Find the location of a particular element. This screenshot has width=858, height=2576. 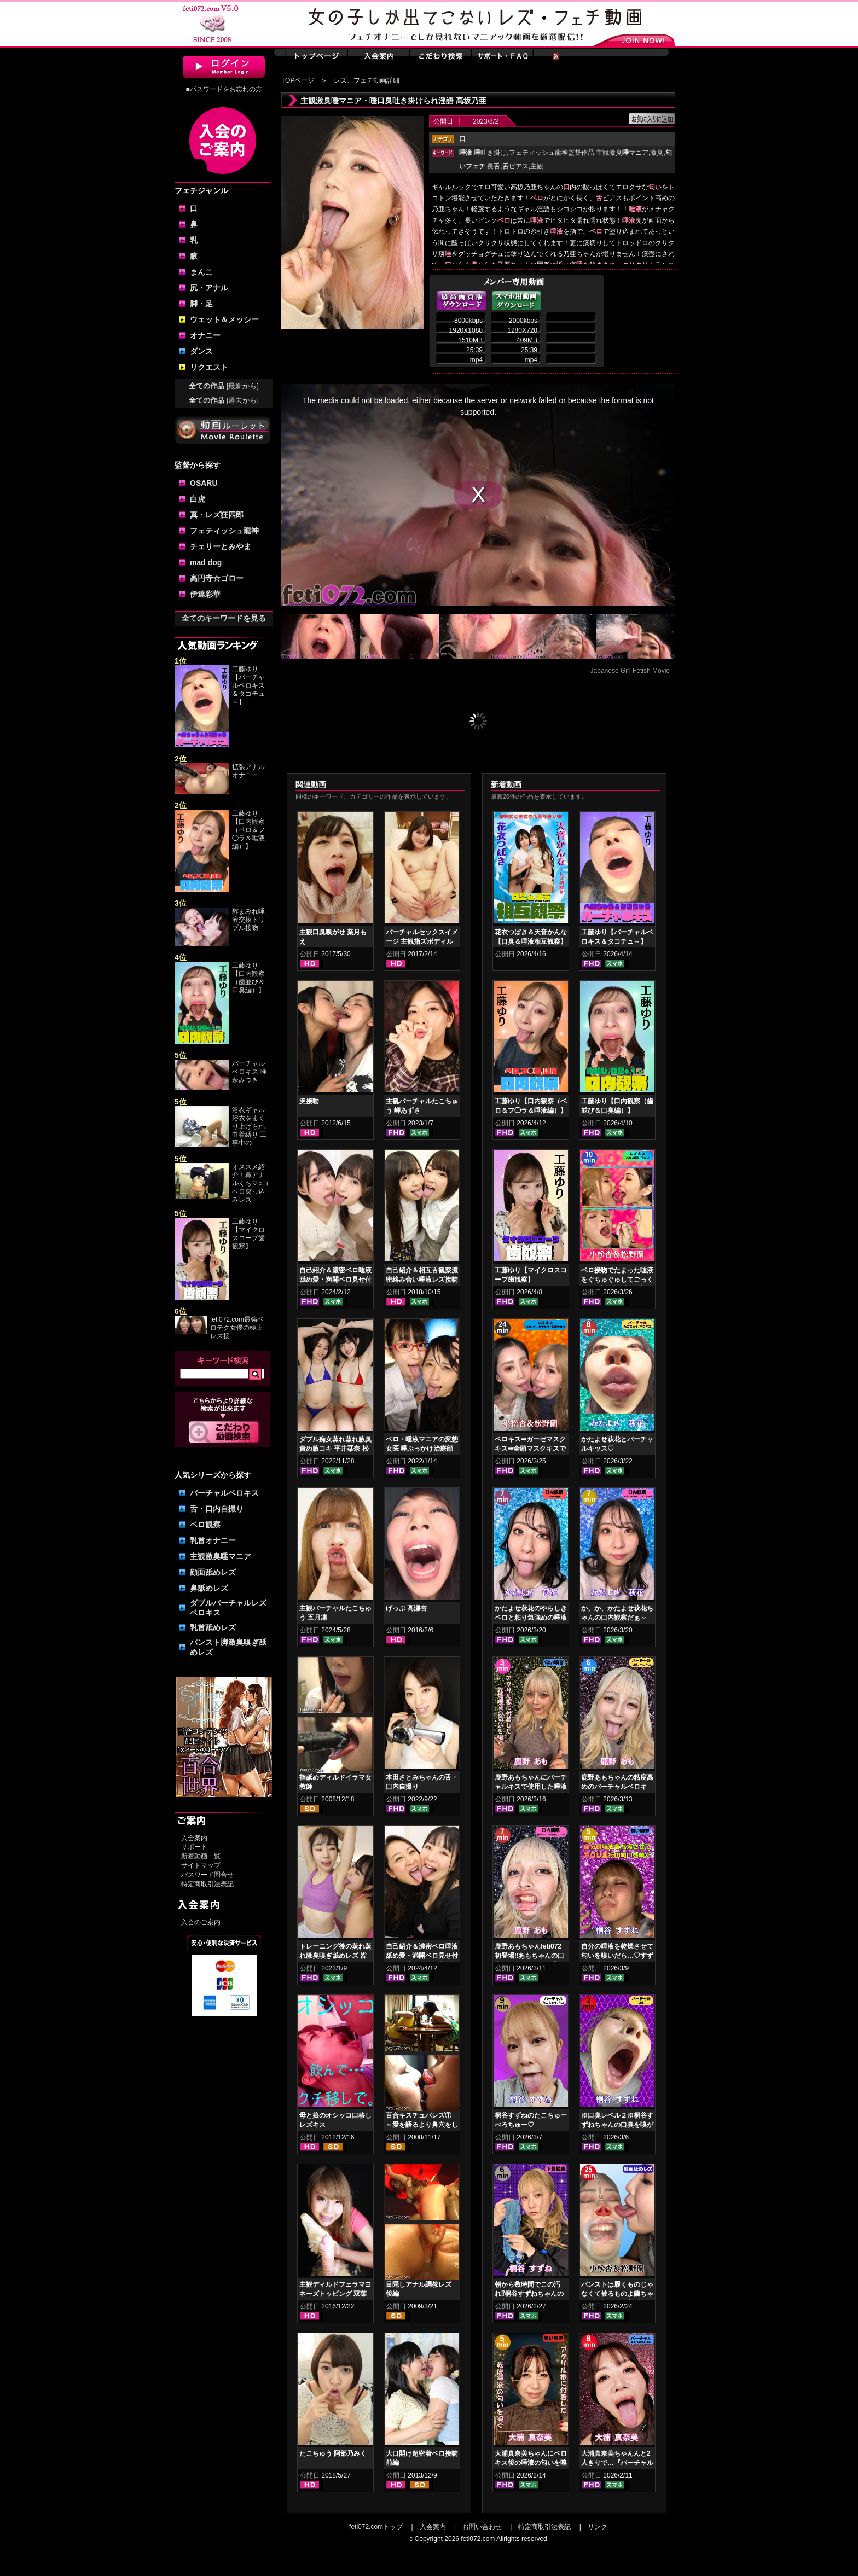

全ての作品 is located at coordinates (224, 386).